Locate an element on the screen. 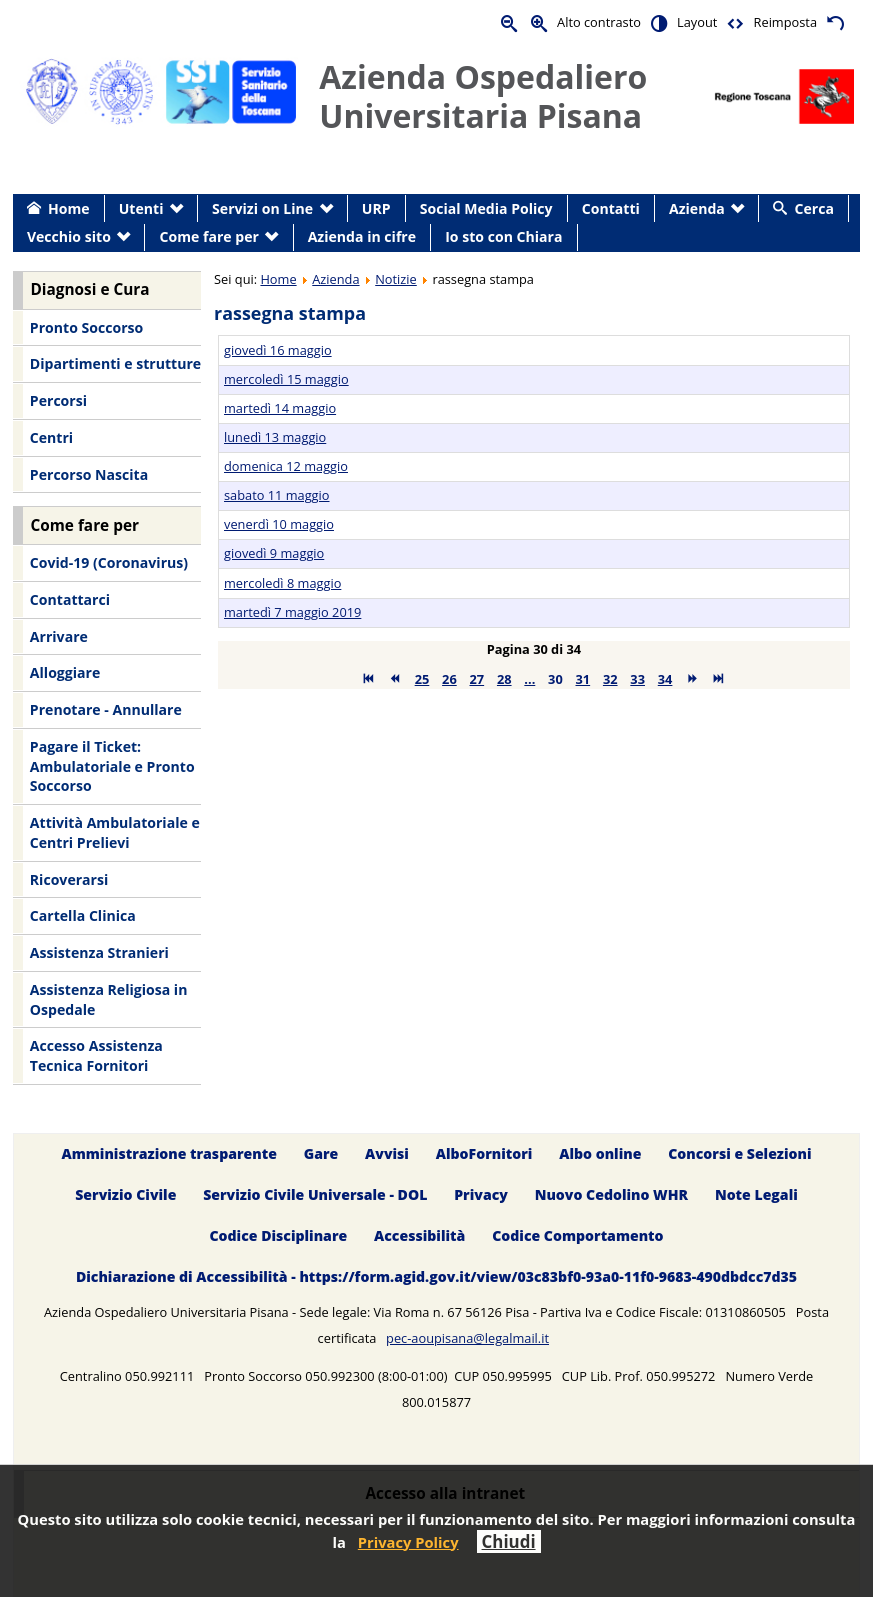 This screenshot has height=1597, width=873. Servizio Civile Universale - DOL [menuitem] is located at coordinates (315, 1194).